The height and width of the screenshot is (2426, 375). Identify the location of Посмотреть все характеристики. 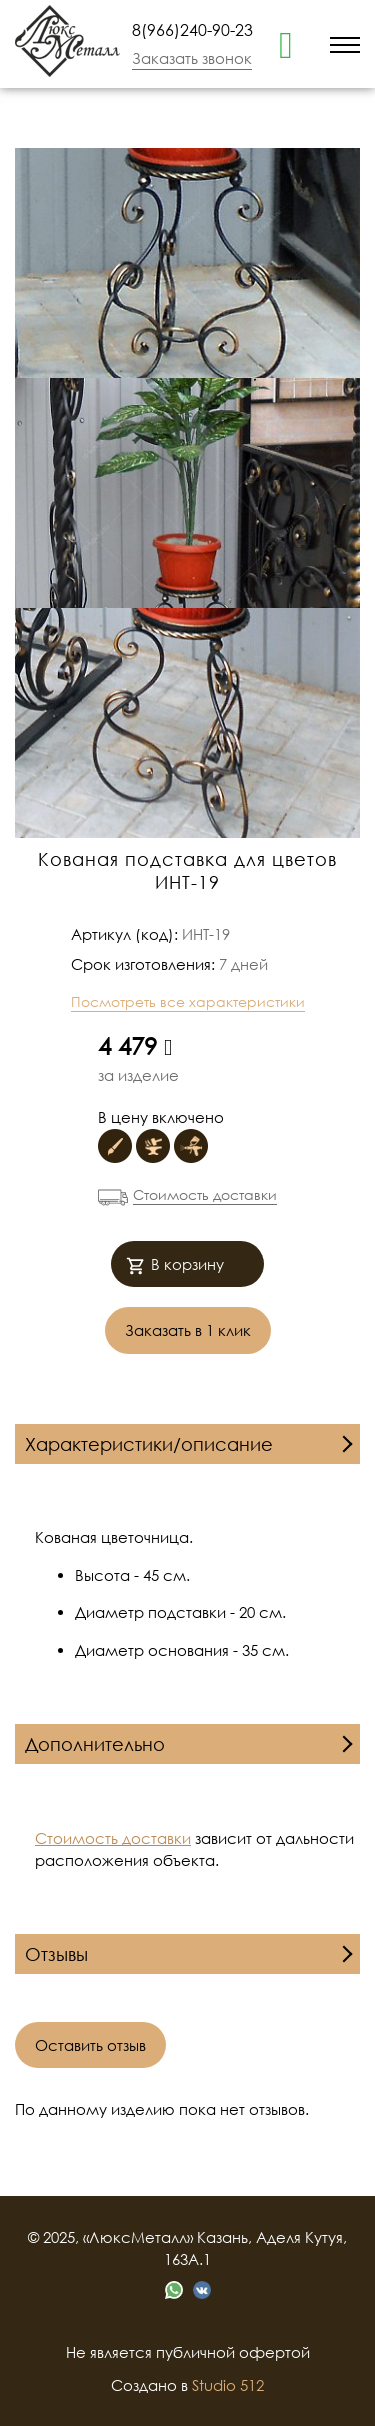
(188, 1001).